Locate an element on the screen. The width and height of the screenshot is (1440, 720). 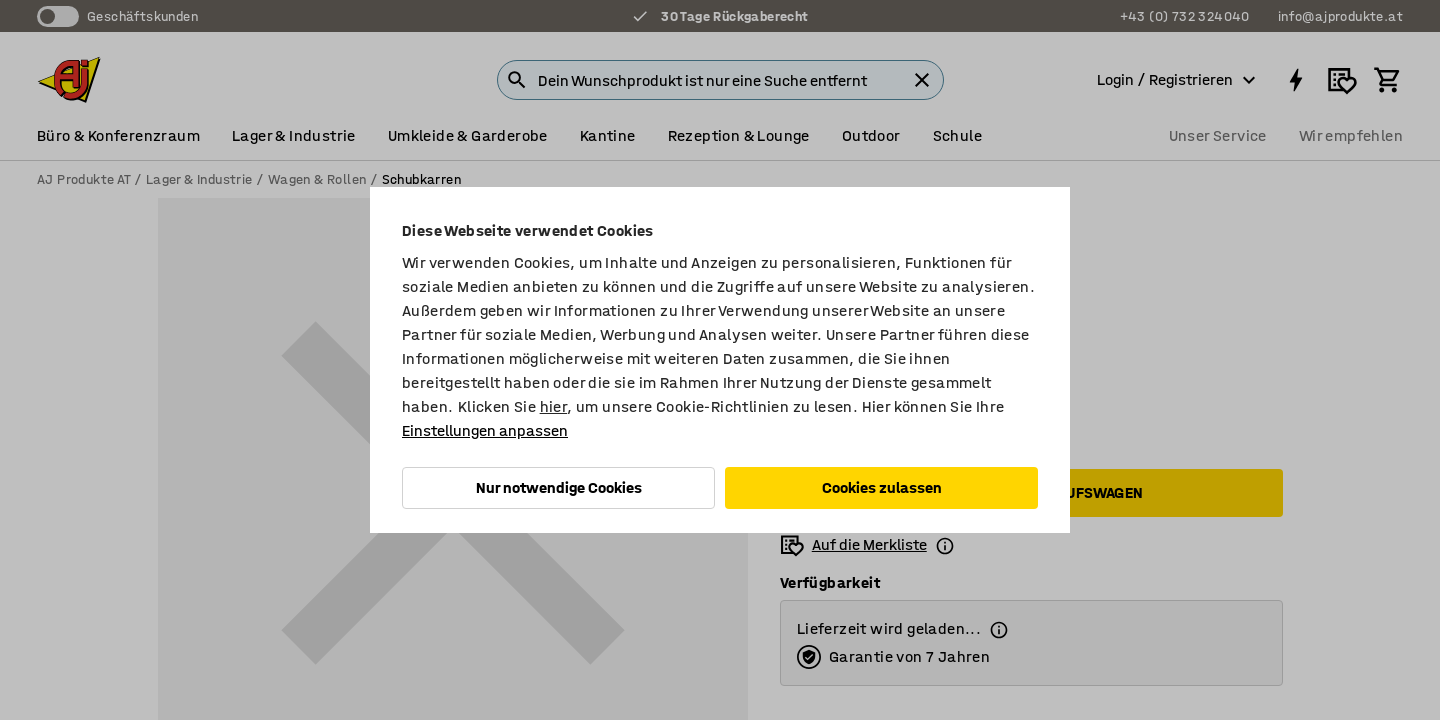
Einstellungen anpassen is located at coordinates (485, 430).